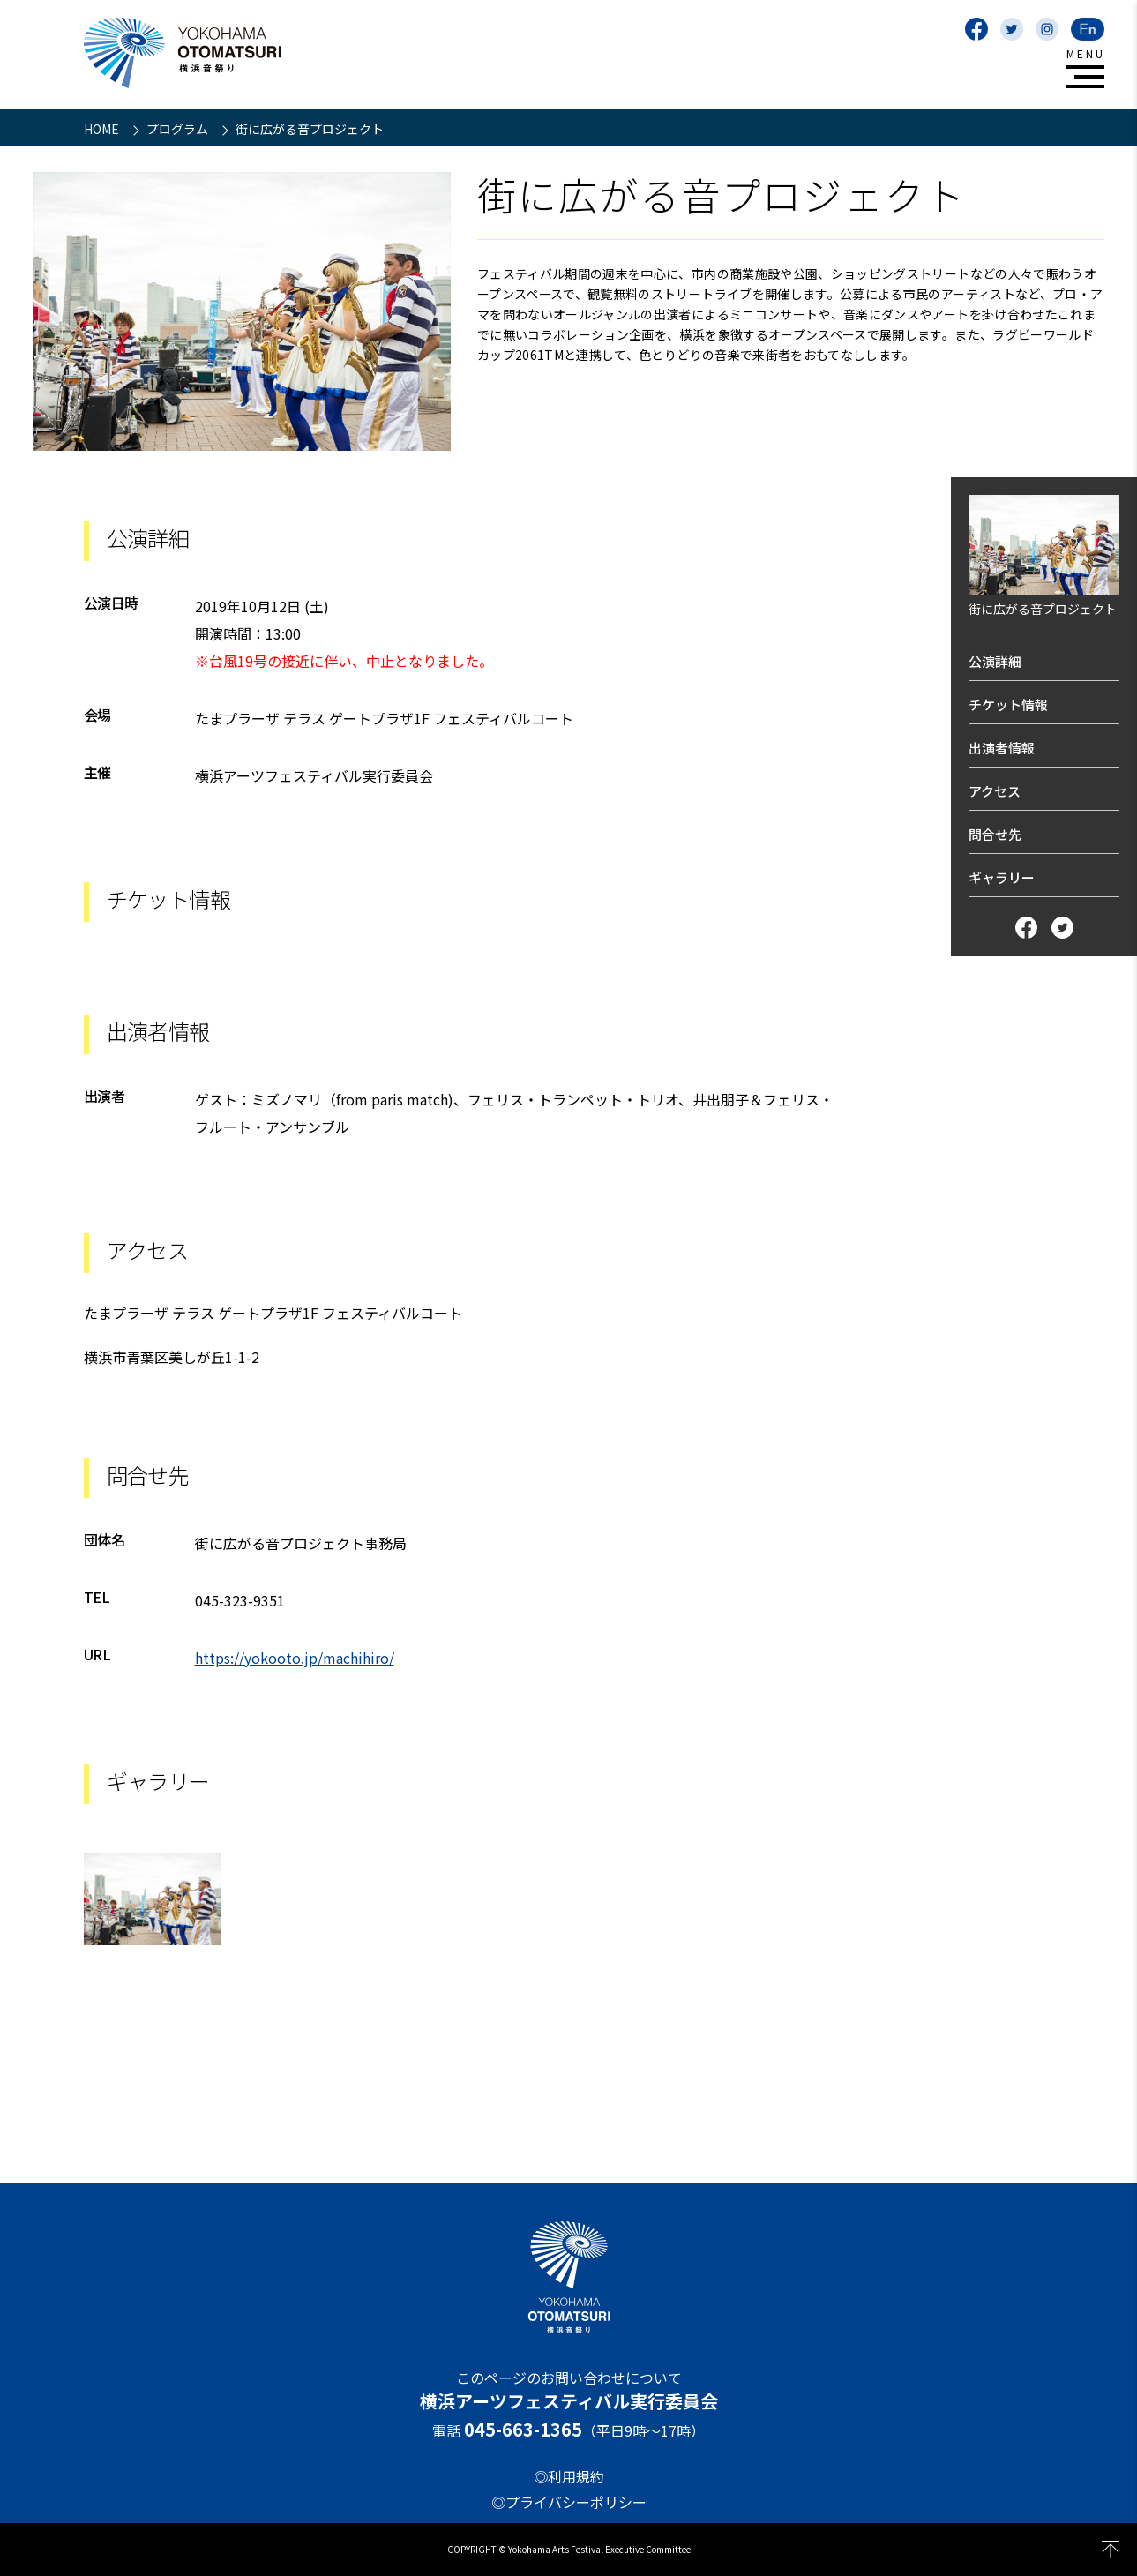  Describe the element at coordinates (995, 834) in the screenshot. I see `問合せ先` at that location.